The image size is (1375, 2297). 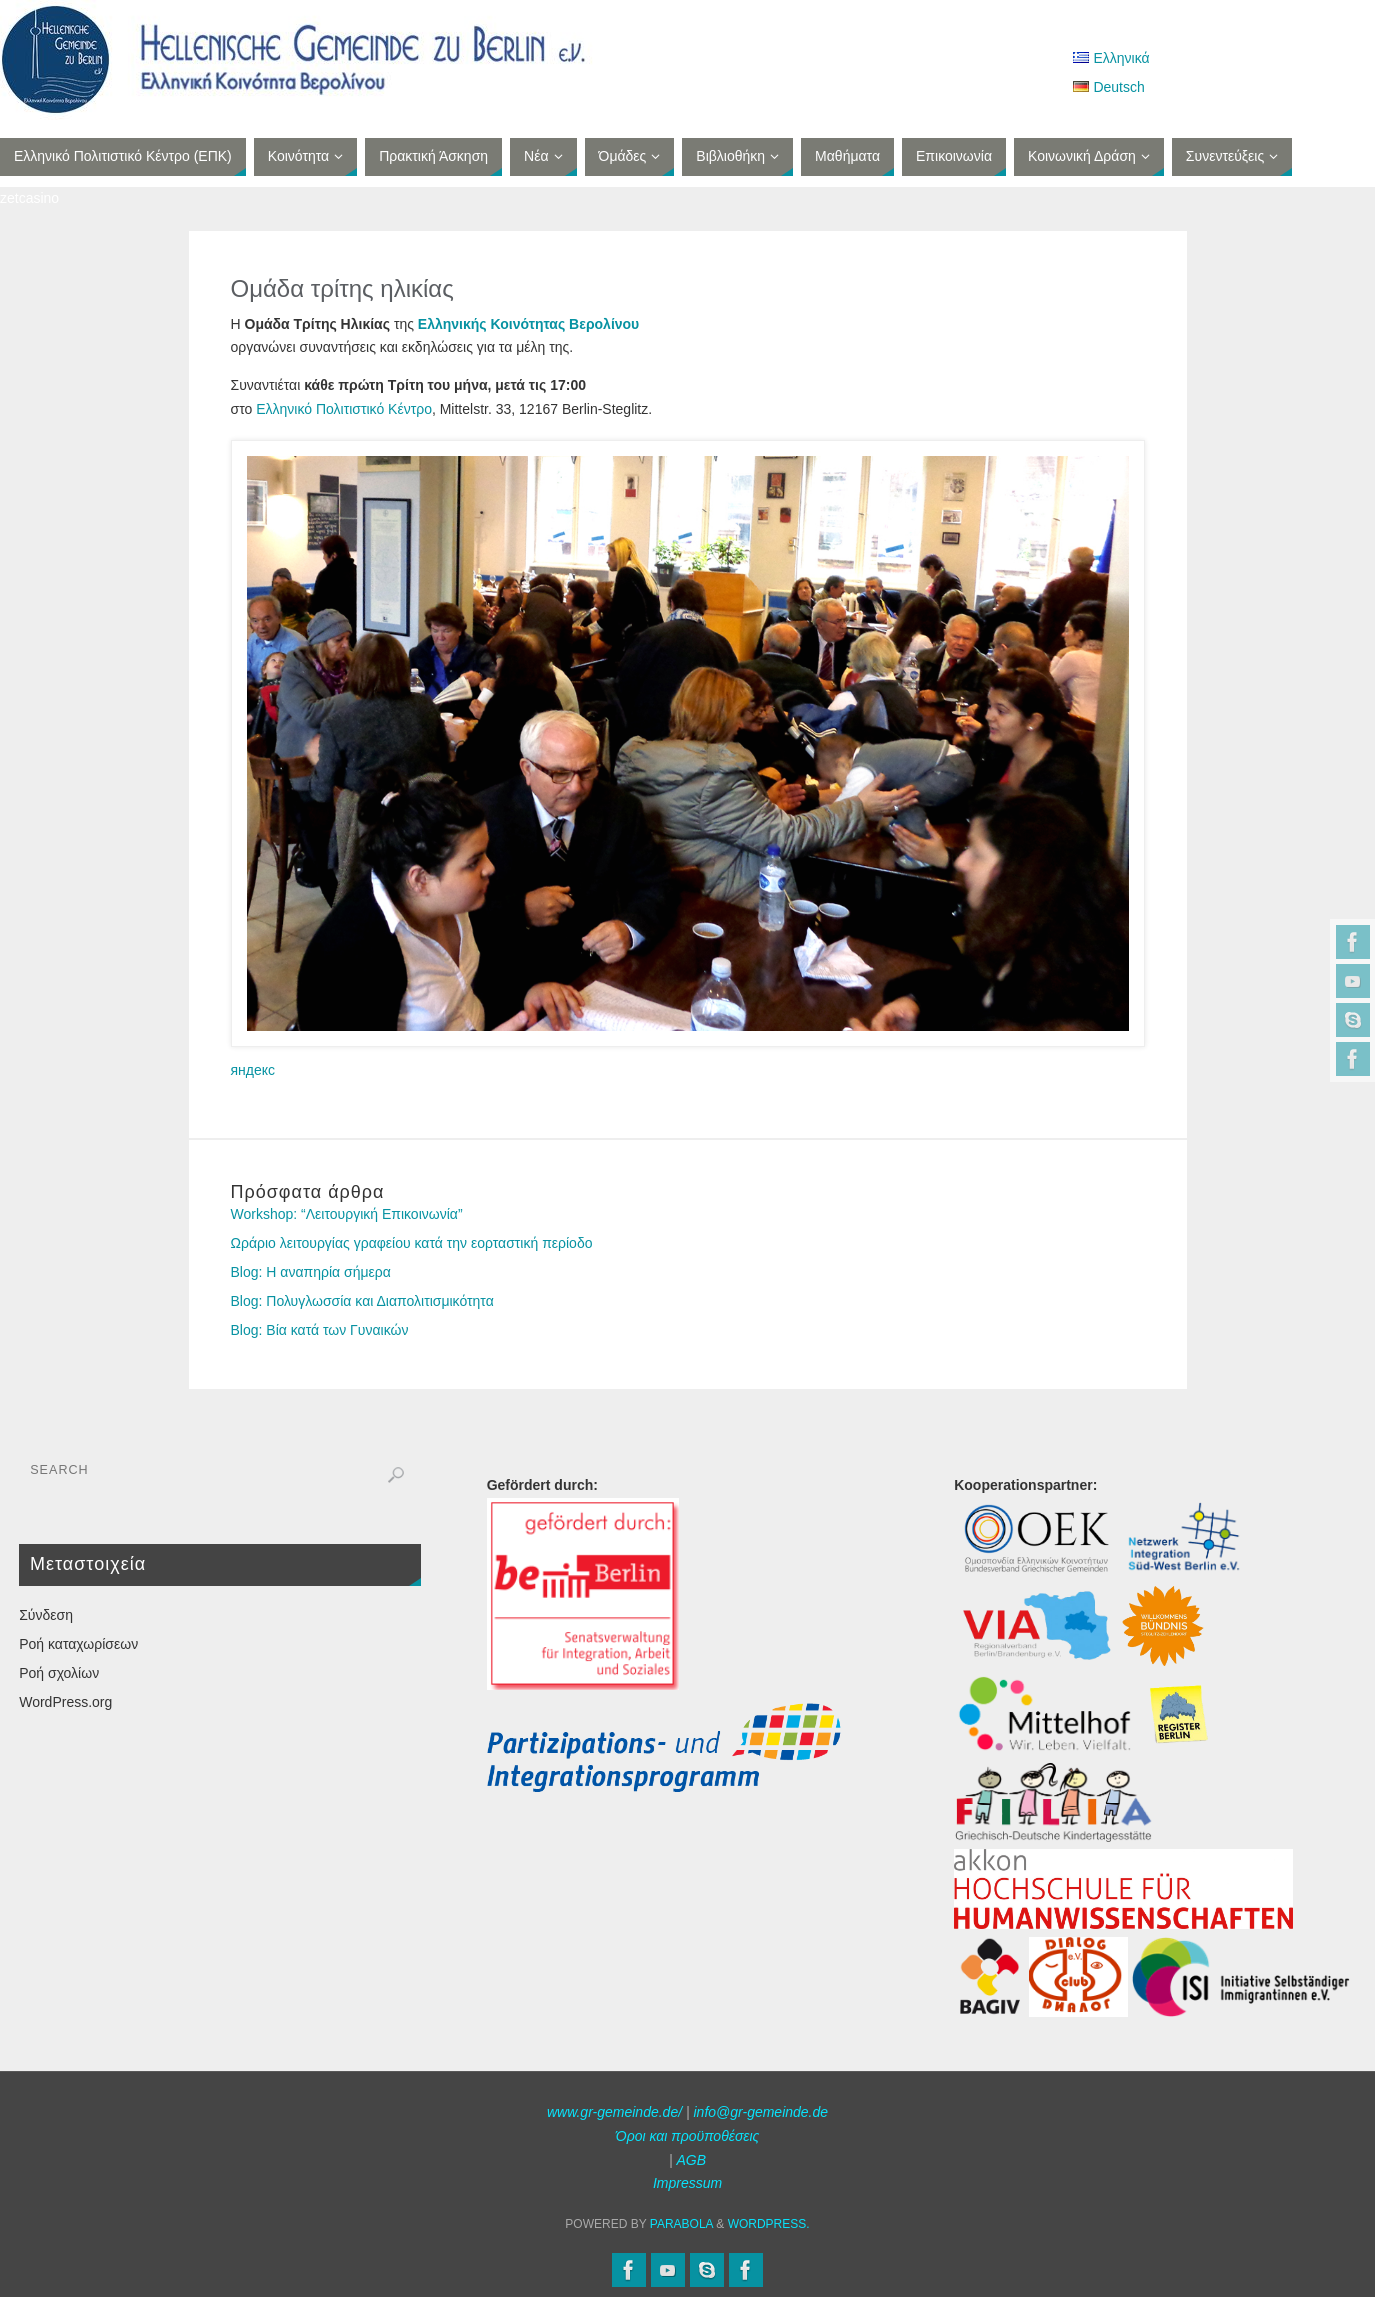 What do you see at coordinates (691, 2160) in the screenshot?
I see `AGB` at bounding box center [691, 2160].